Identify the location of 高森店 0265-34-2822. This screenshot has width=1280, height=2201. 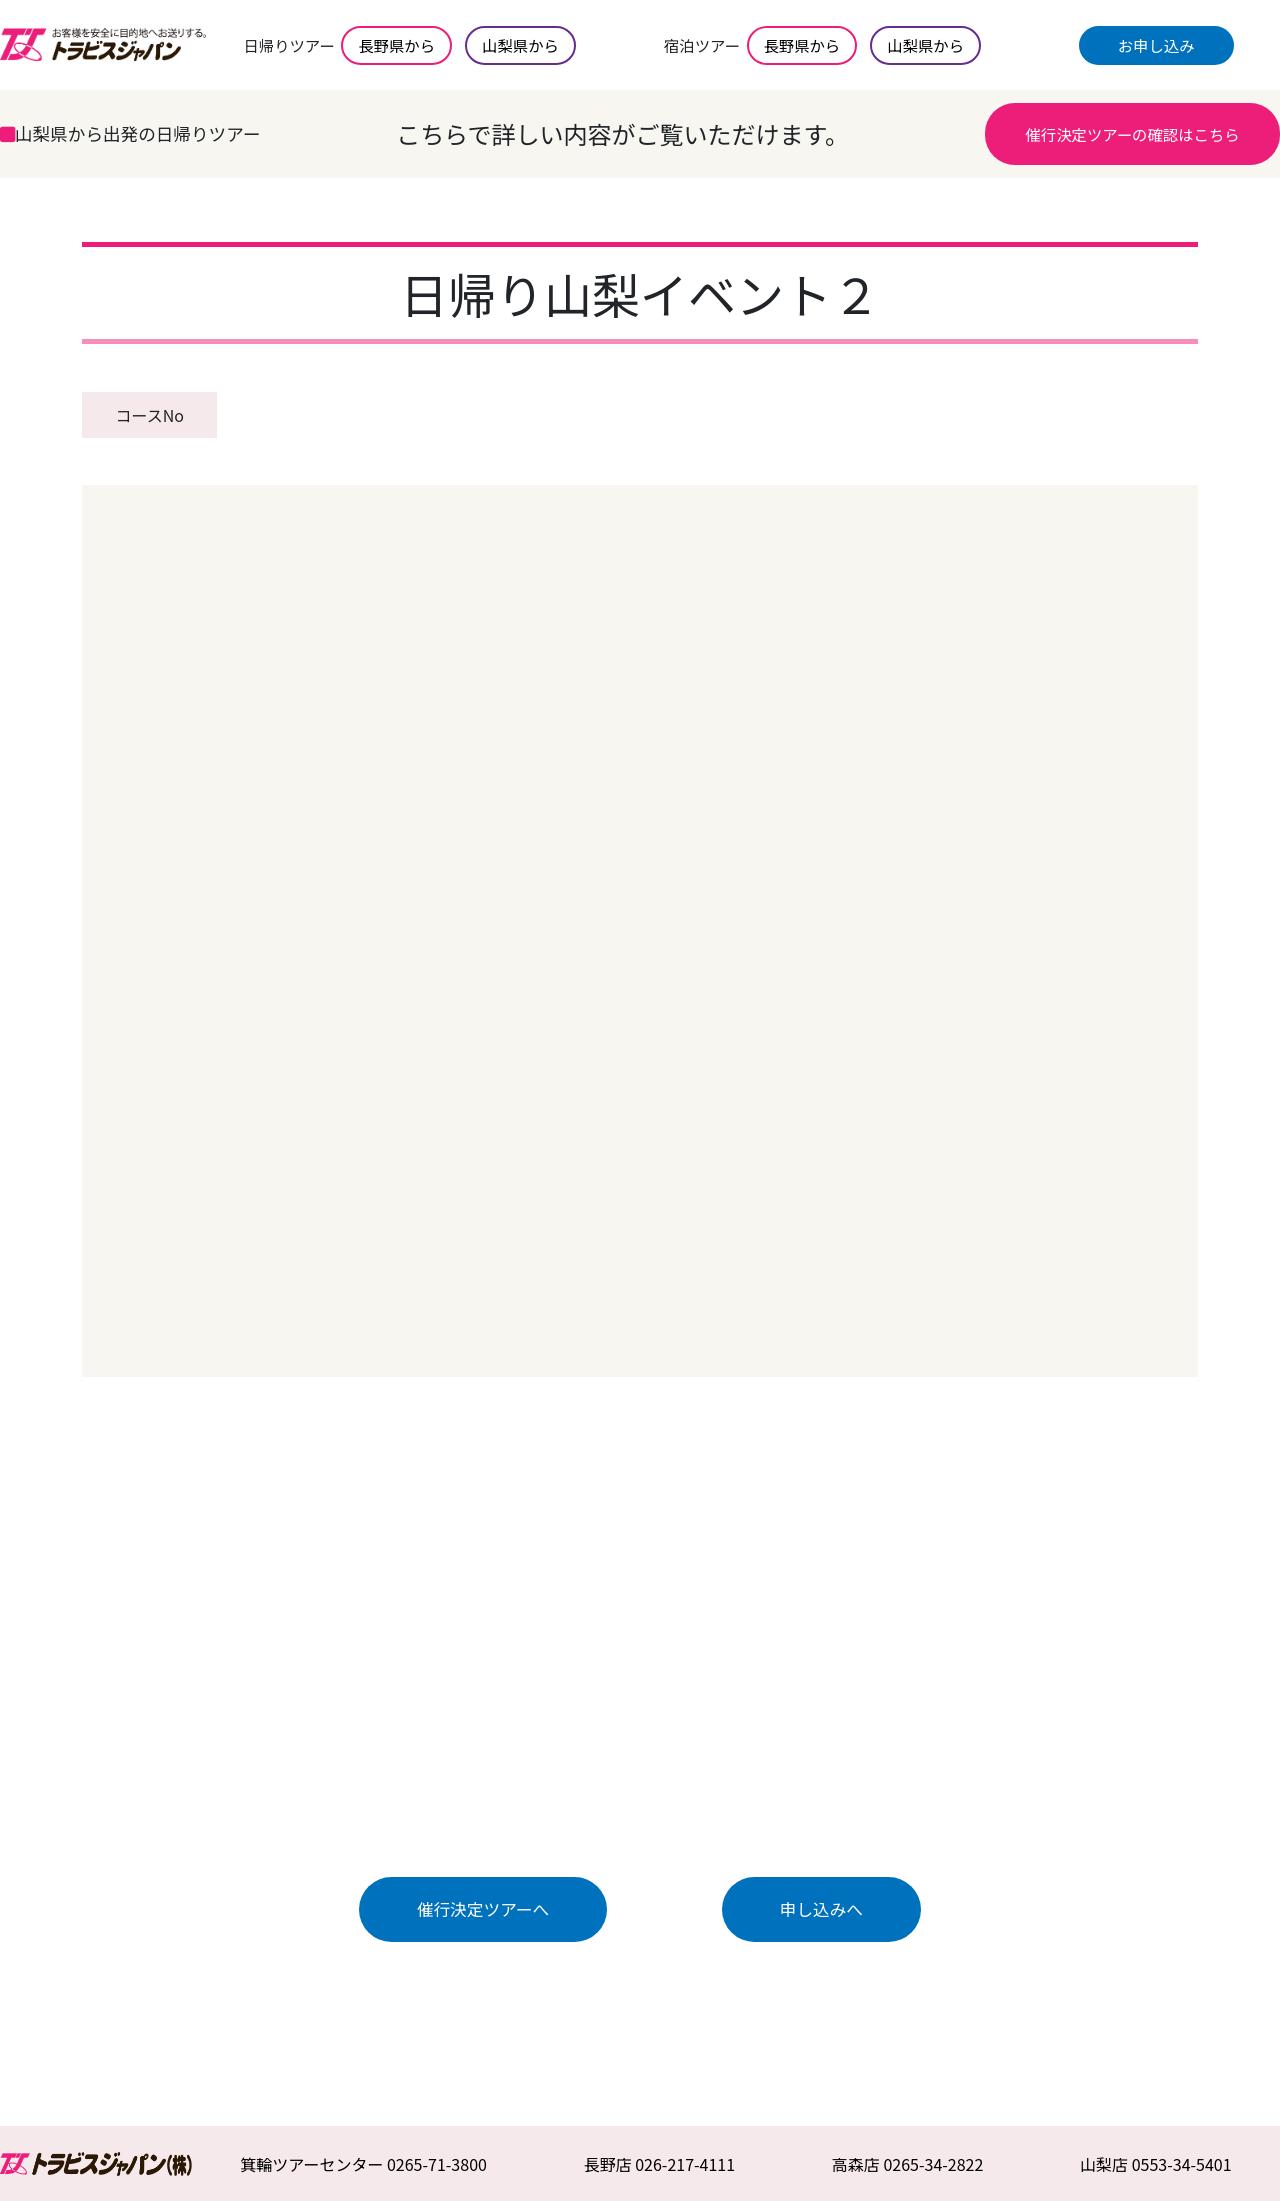
(908, 2164).